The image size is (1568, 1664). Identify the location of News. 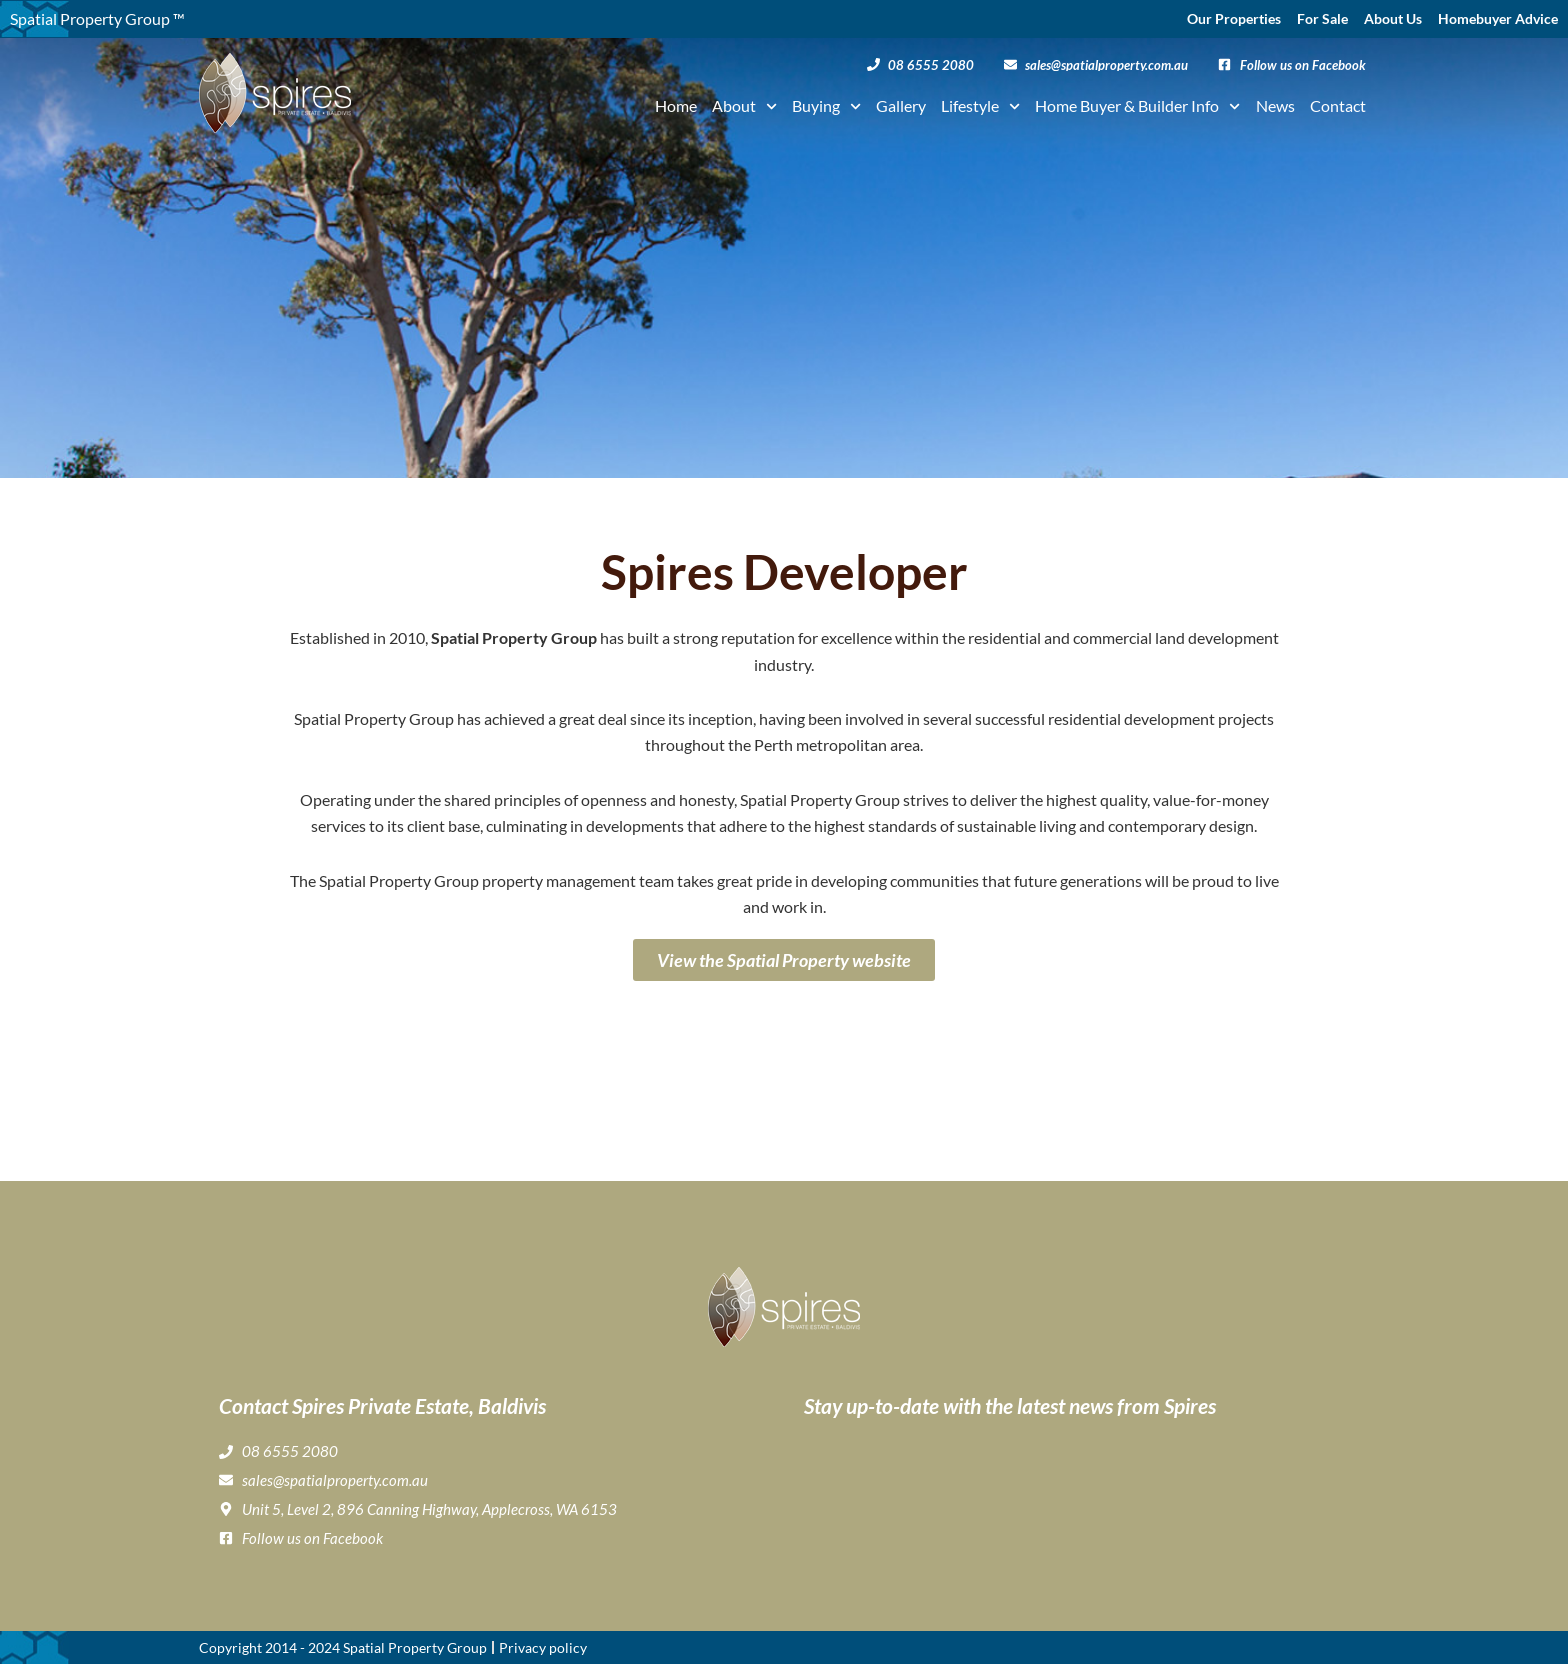
(1275, 105).